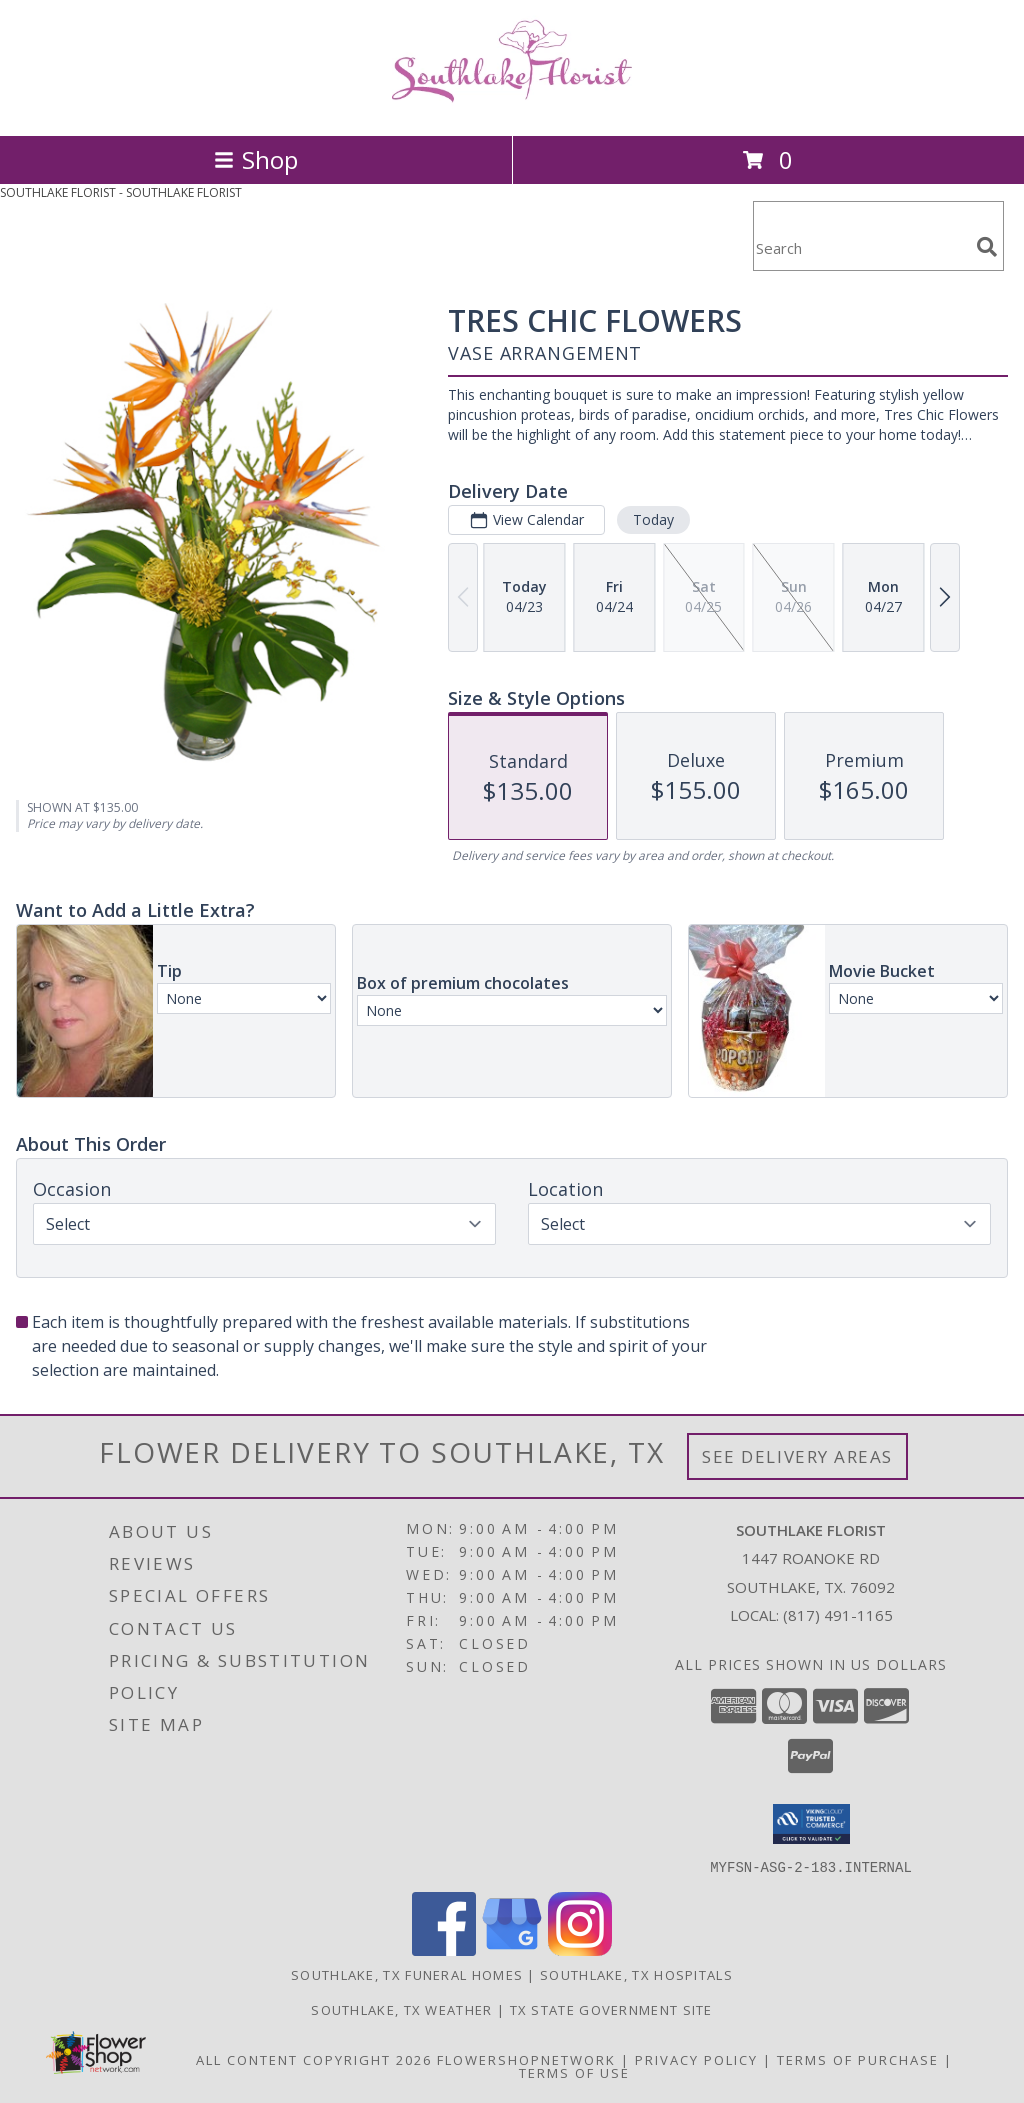 The image size is (1024, 2103). Describe the element at coordinates (512, 1949) in the screenshot. I see `[View our Google Business Page]` at that location.